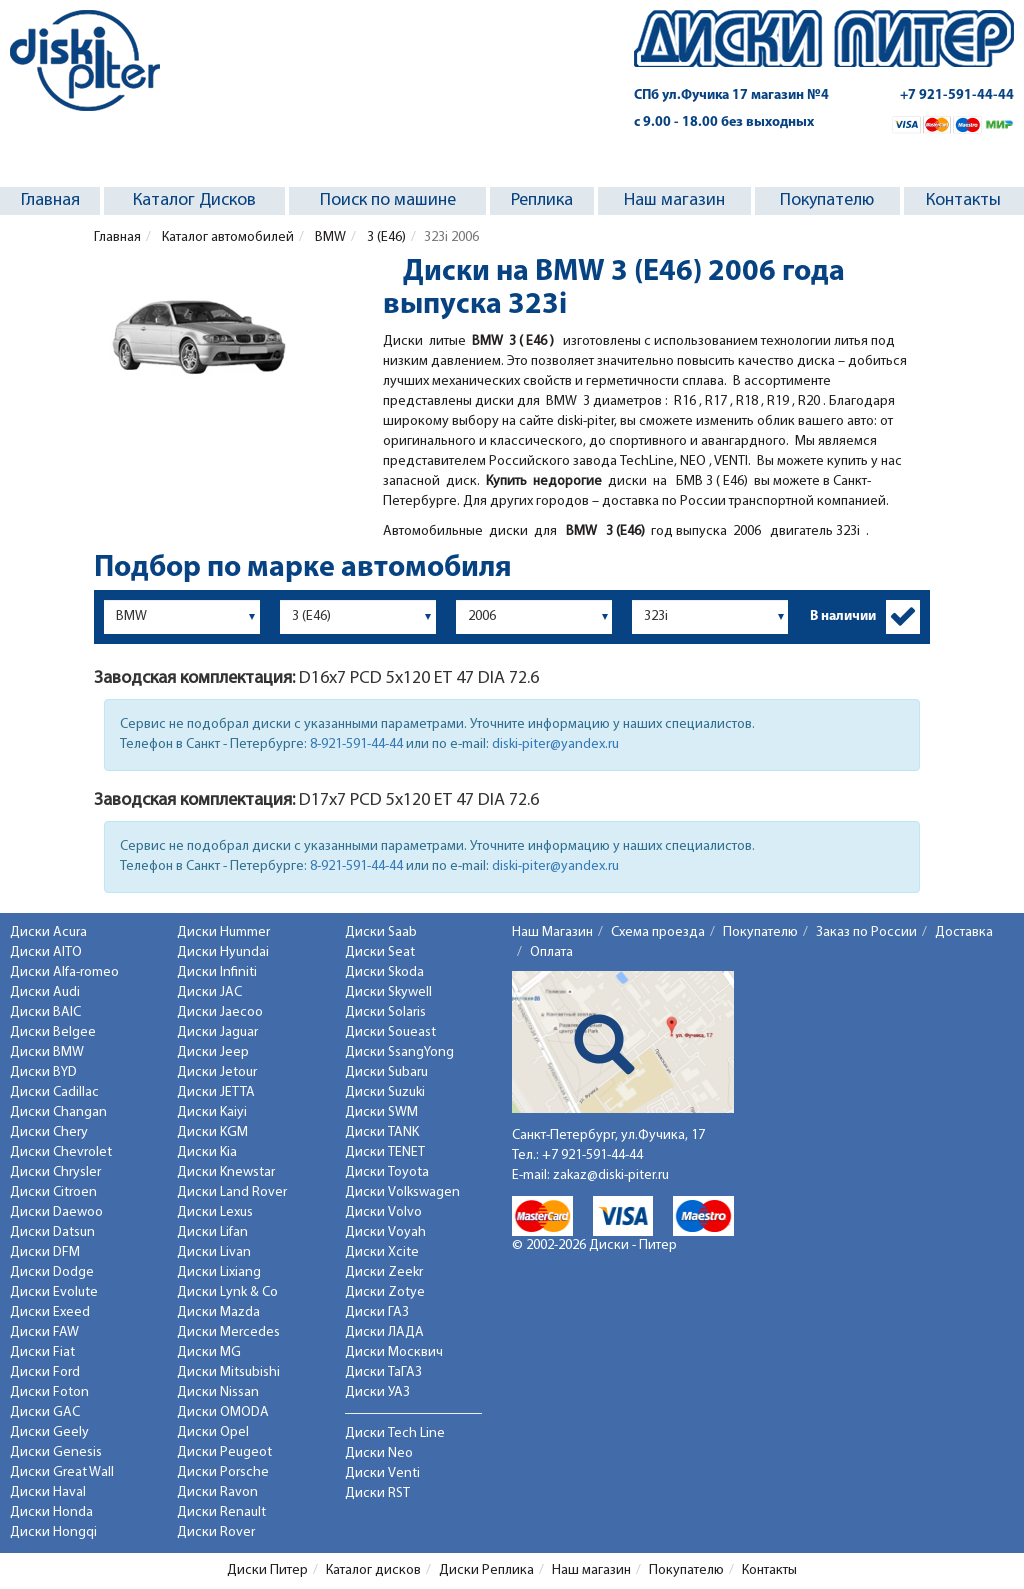 This screenshot has height=1589, width=1024. What do you see at coordinates (390, 1032) in the screenshot?
I see `Диски Soueast` at bounding box center [390, 1032].